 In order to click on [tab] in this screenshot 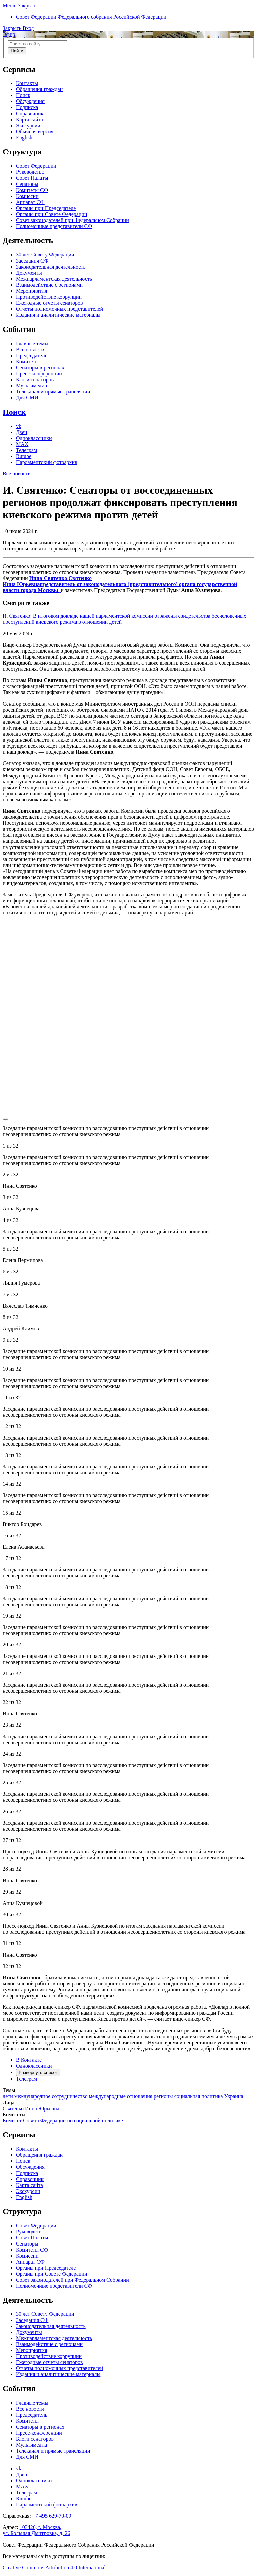, I will do `click(128, 2069)`.